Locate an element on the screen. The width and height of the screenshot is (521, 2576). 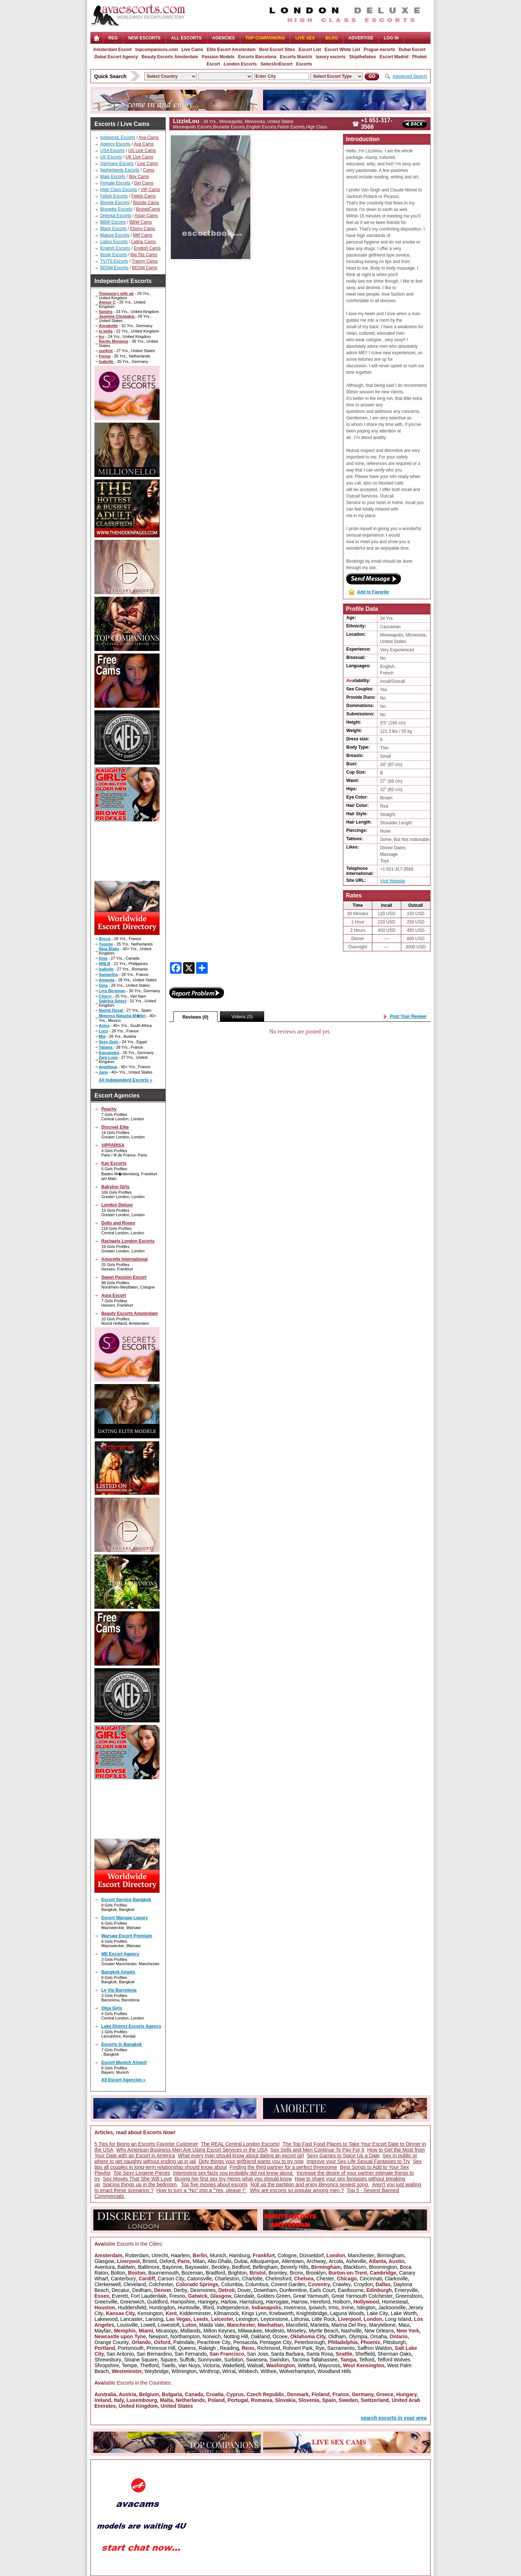
Beauty Escorts Amsterdam is located at coordinates (169, 56).